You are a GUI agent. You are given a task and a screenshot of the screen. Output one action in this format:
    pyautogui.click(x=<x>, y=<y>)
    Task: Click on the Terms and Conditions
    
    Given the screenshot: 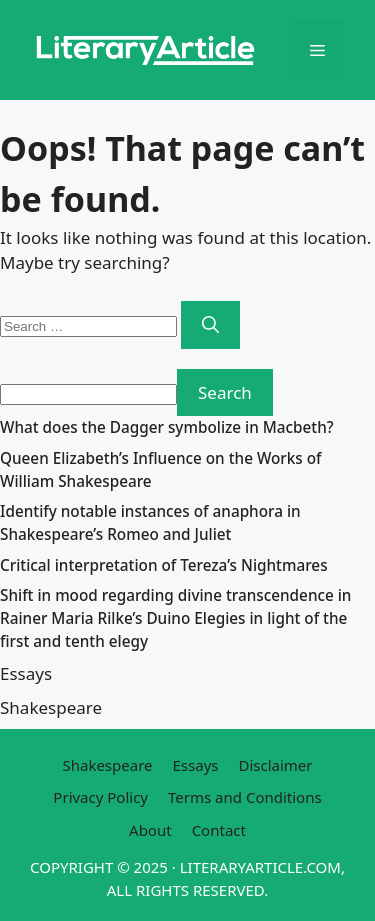 What is the action you would take?
    pyautogui.click(x=245, y=797)
    